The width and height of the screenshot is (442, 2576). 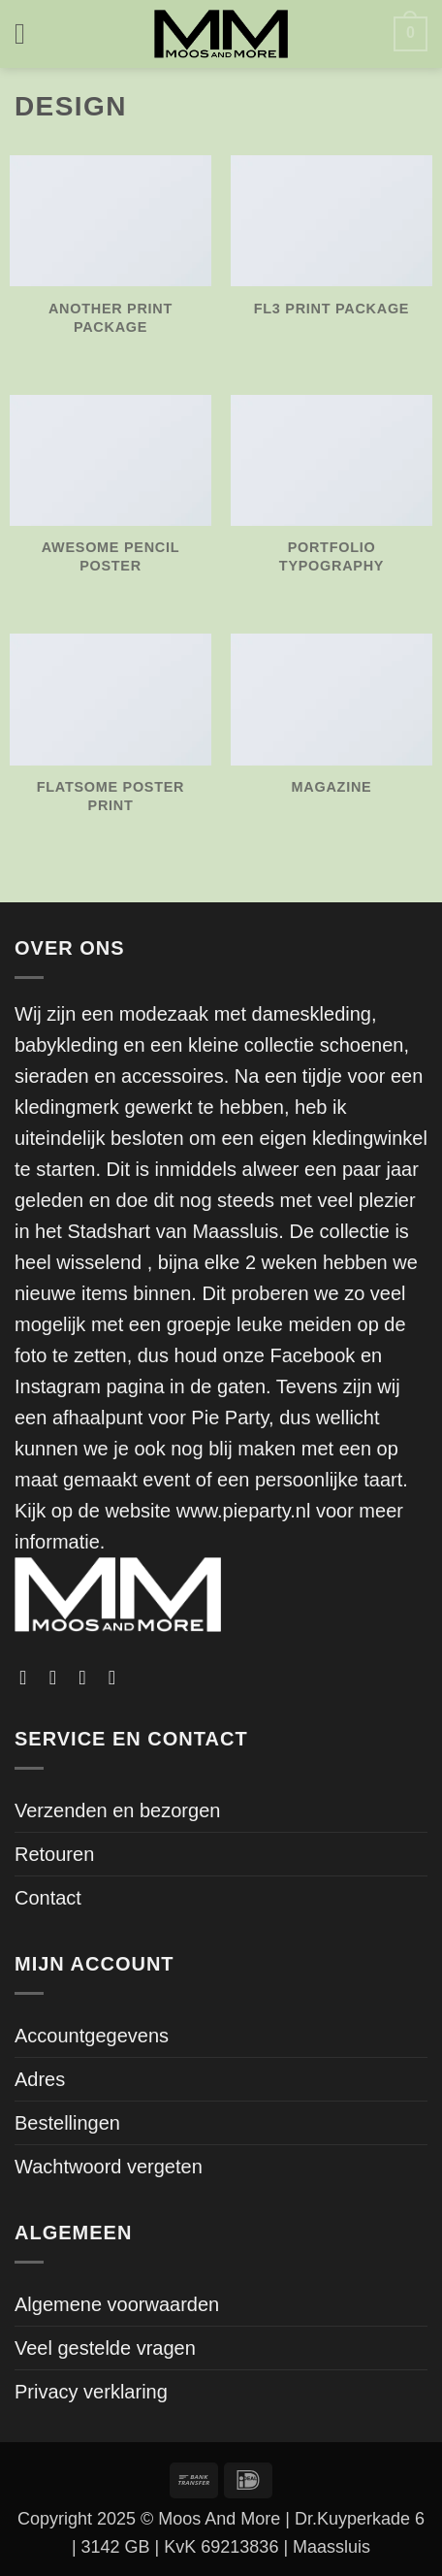 What do you see at coordinates (109, 2166) in the screenshot?
I see `Wachtwoord vergeten` at bounding box center [109, 2166].